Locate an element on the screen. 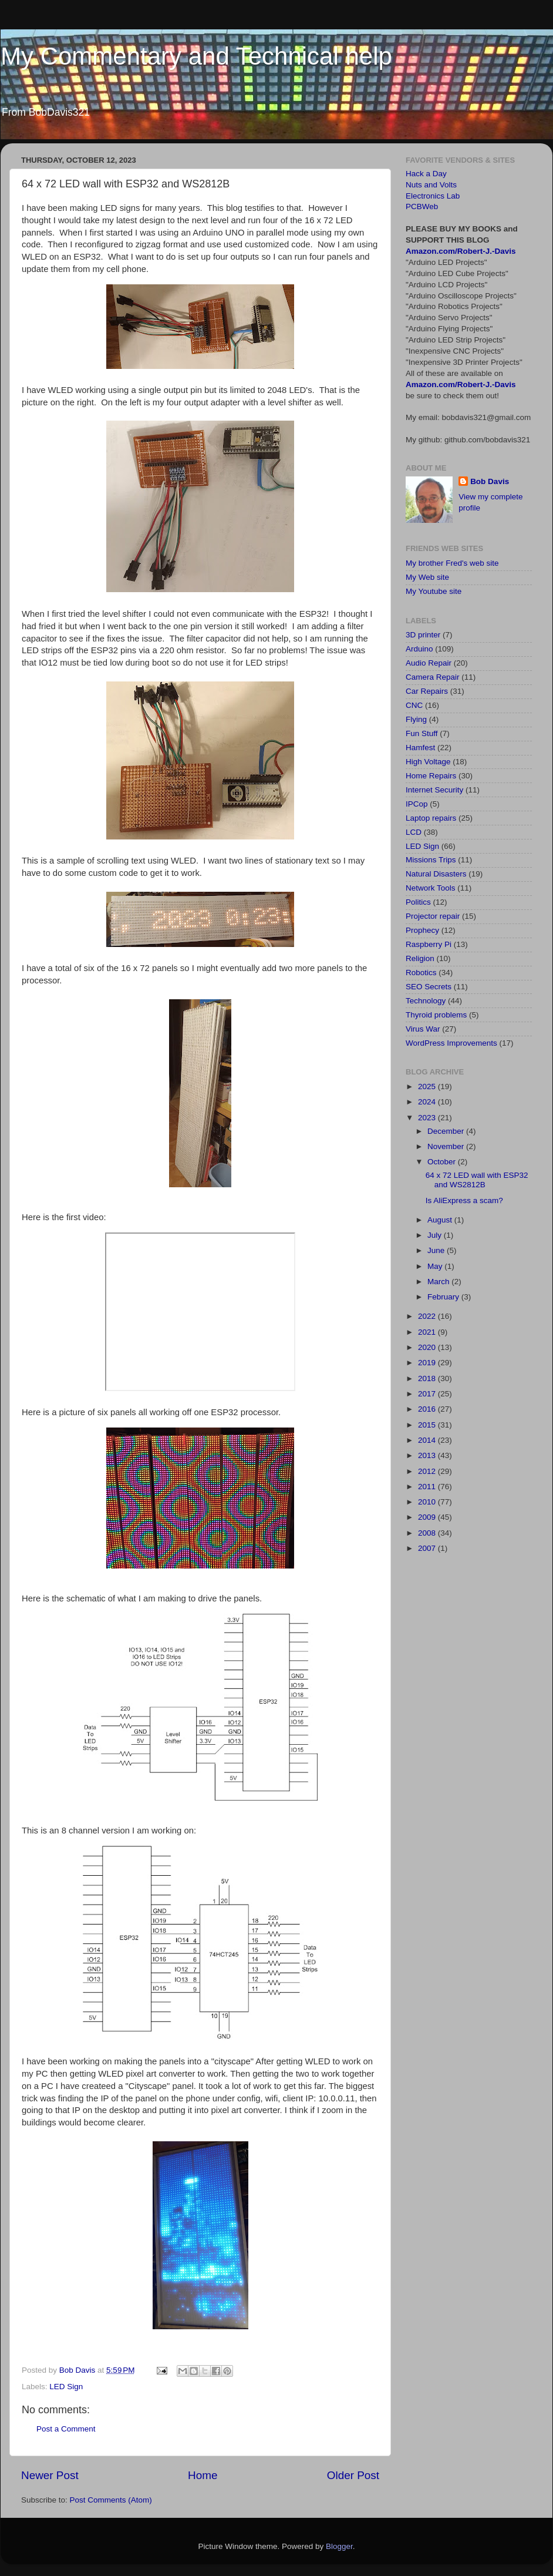  Projector repair is located at coordinates (433, 916).